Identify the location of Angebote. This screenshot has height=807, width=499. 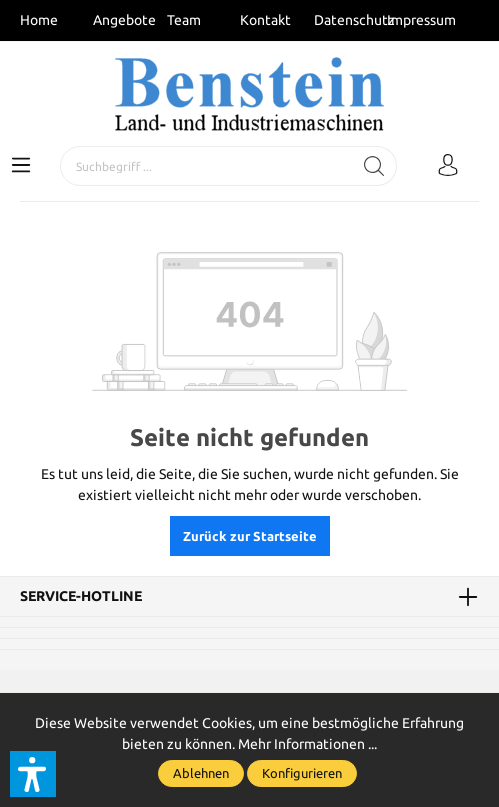
(124, 20).